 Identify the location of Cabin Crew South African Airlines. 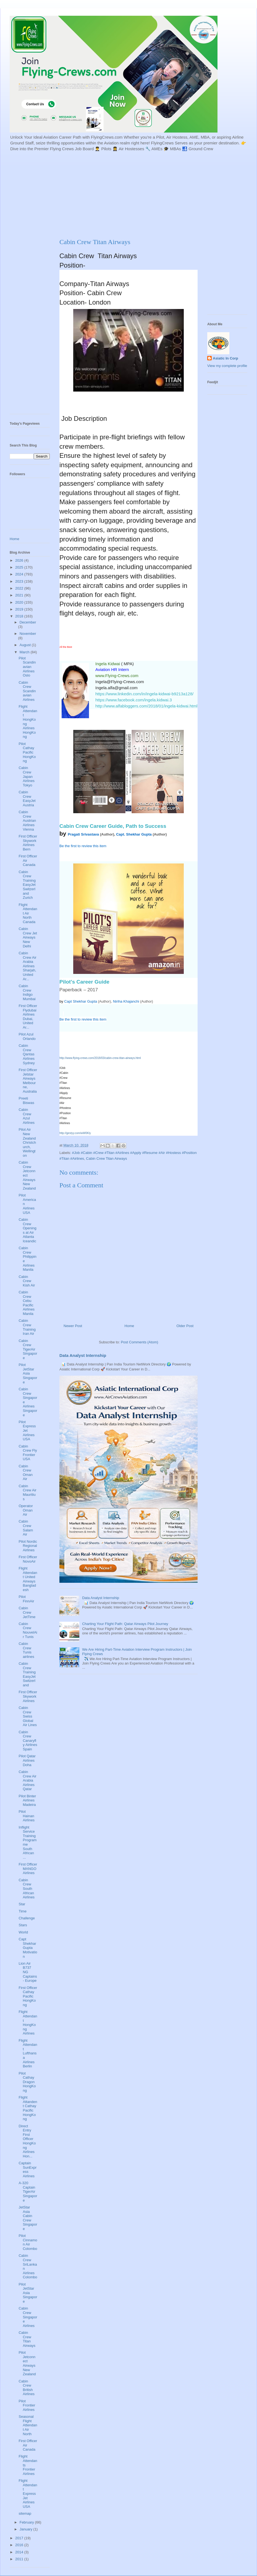
(27, 1888).